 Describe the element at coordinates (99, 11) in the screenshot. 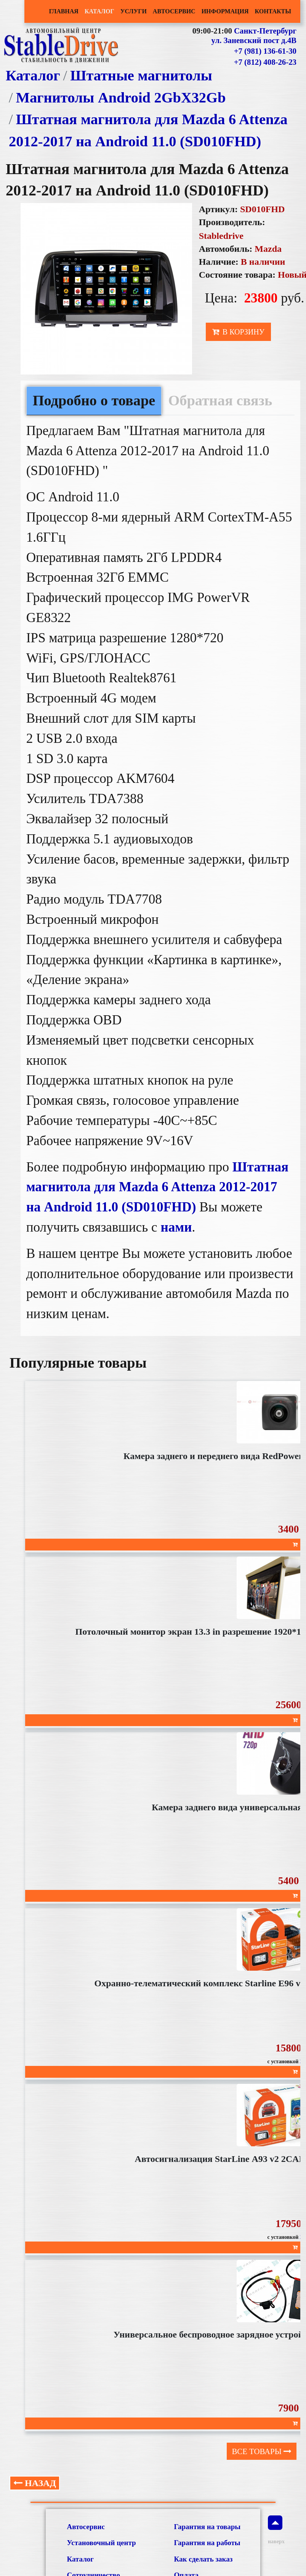

I see `Каталог` at that location.